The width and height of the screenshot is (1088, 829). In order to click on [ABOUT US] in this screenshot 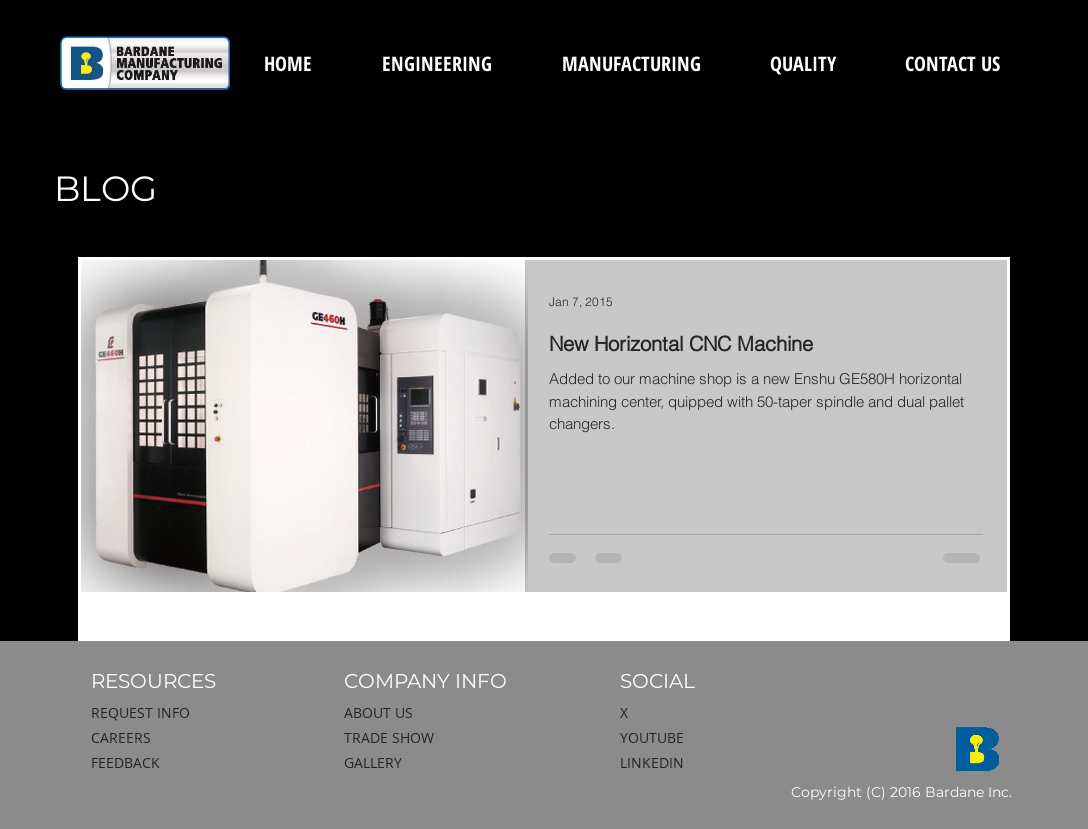, I will do `click(449, 713)`.